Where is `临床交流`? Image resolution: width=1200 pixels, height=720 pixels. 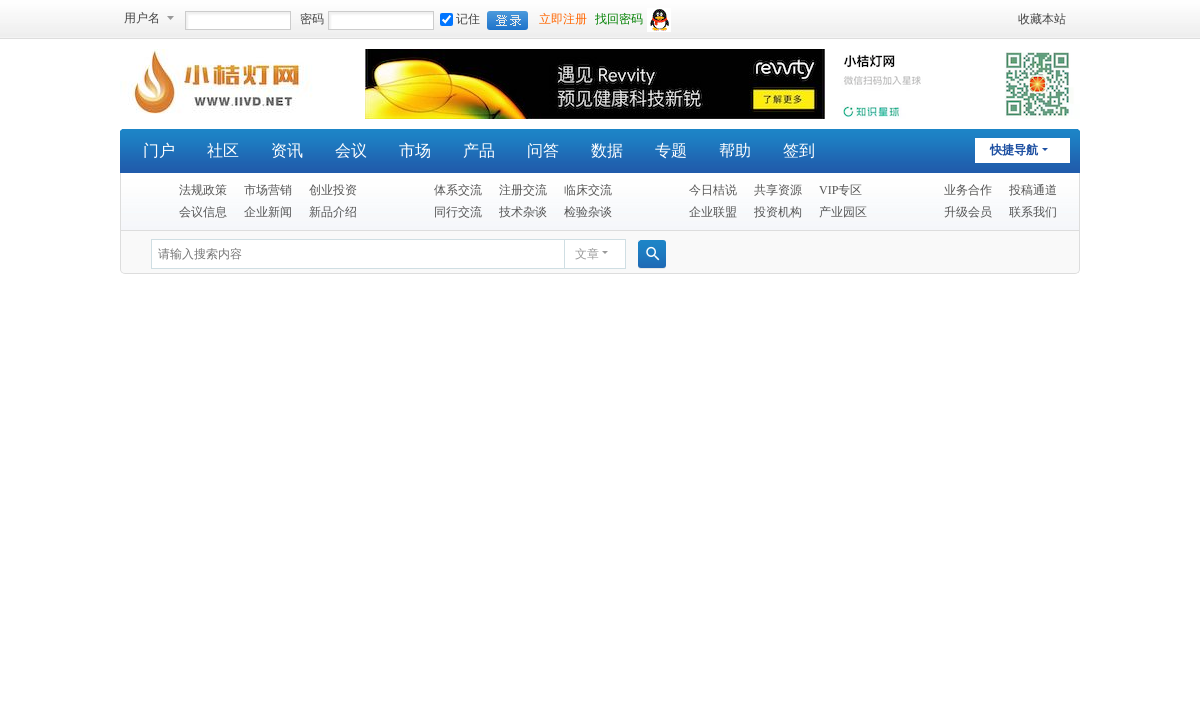
临床交流 is located at coordinates (588, 190).